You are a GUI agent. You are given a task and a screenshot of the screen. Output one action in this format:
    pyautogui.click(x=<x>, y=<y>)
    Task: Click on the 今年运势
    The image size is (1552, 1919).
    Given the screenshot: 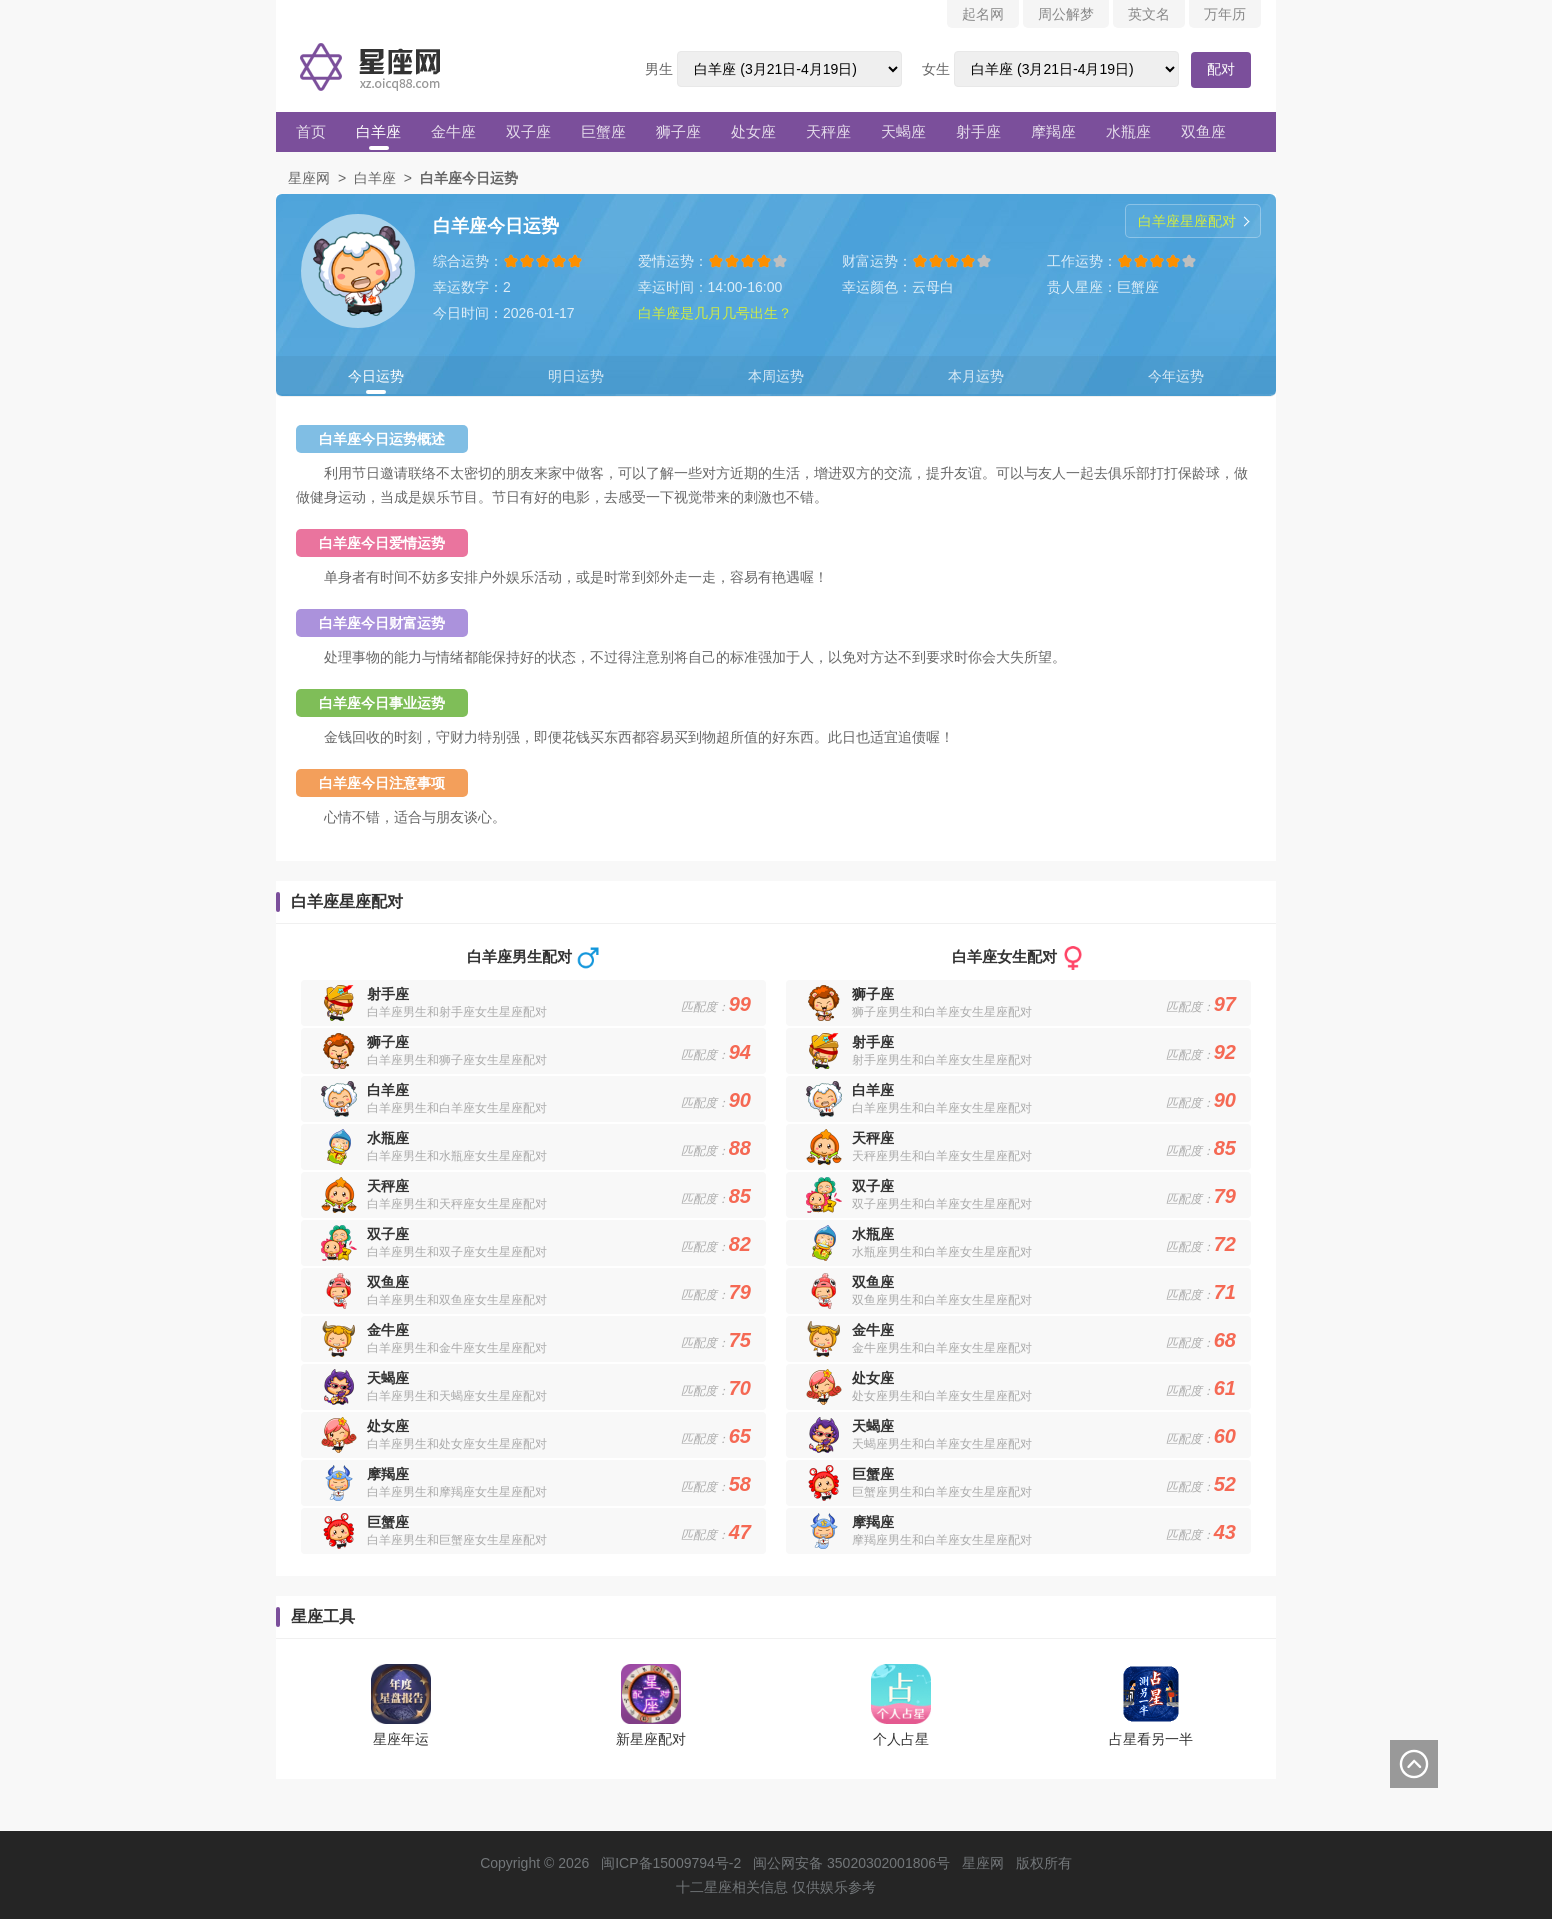 What is the action you would take?
    pyautogui.click(x=1176, y=376)
    